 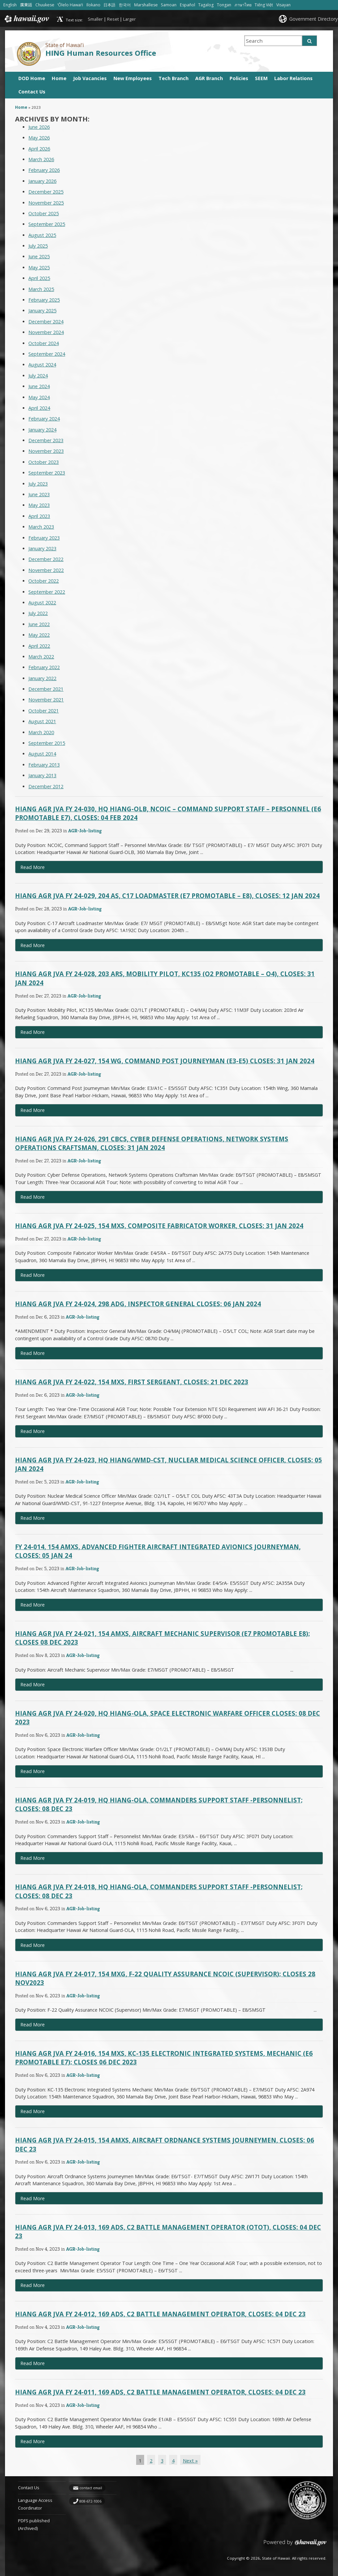 I want to click on Hawaii.gov, so click(x=26, y=19).